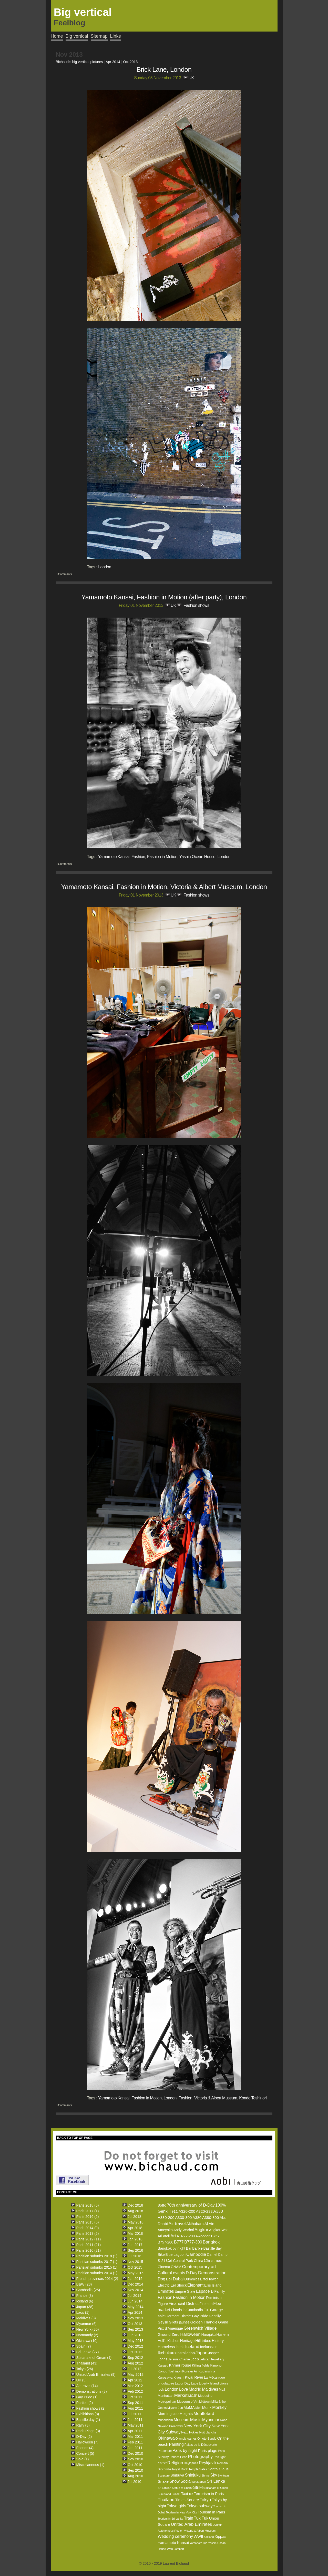  What do you see at coordinates (207, 2463) in the screenshot?
I see `Reykjavik` at bounding box center [207, 2463].